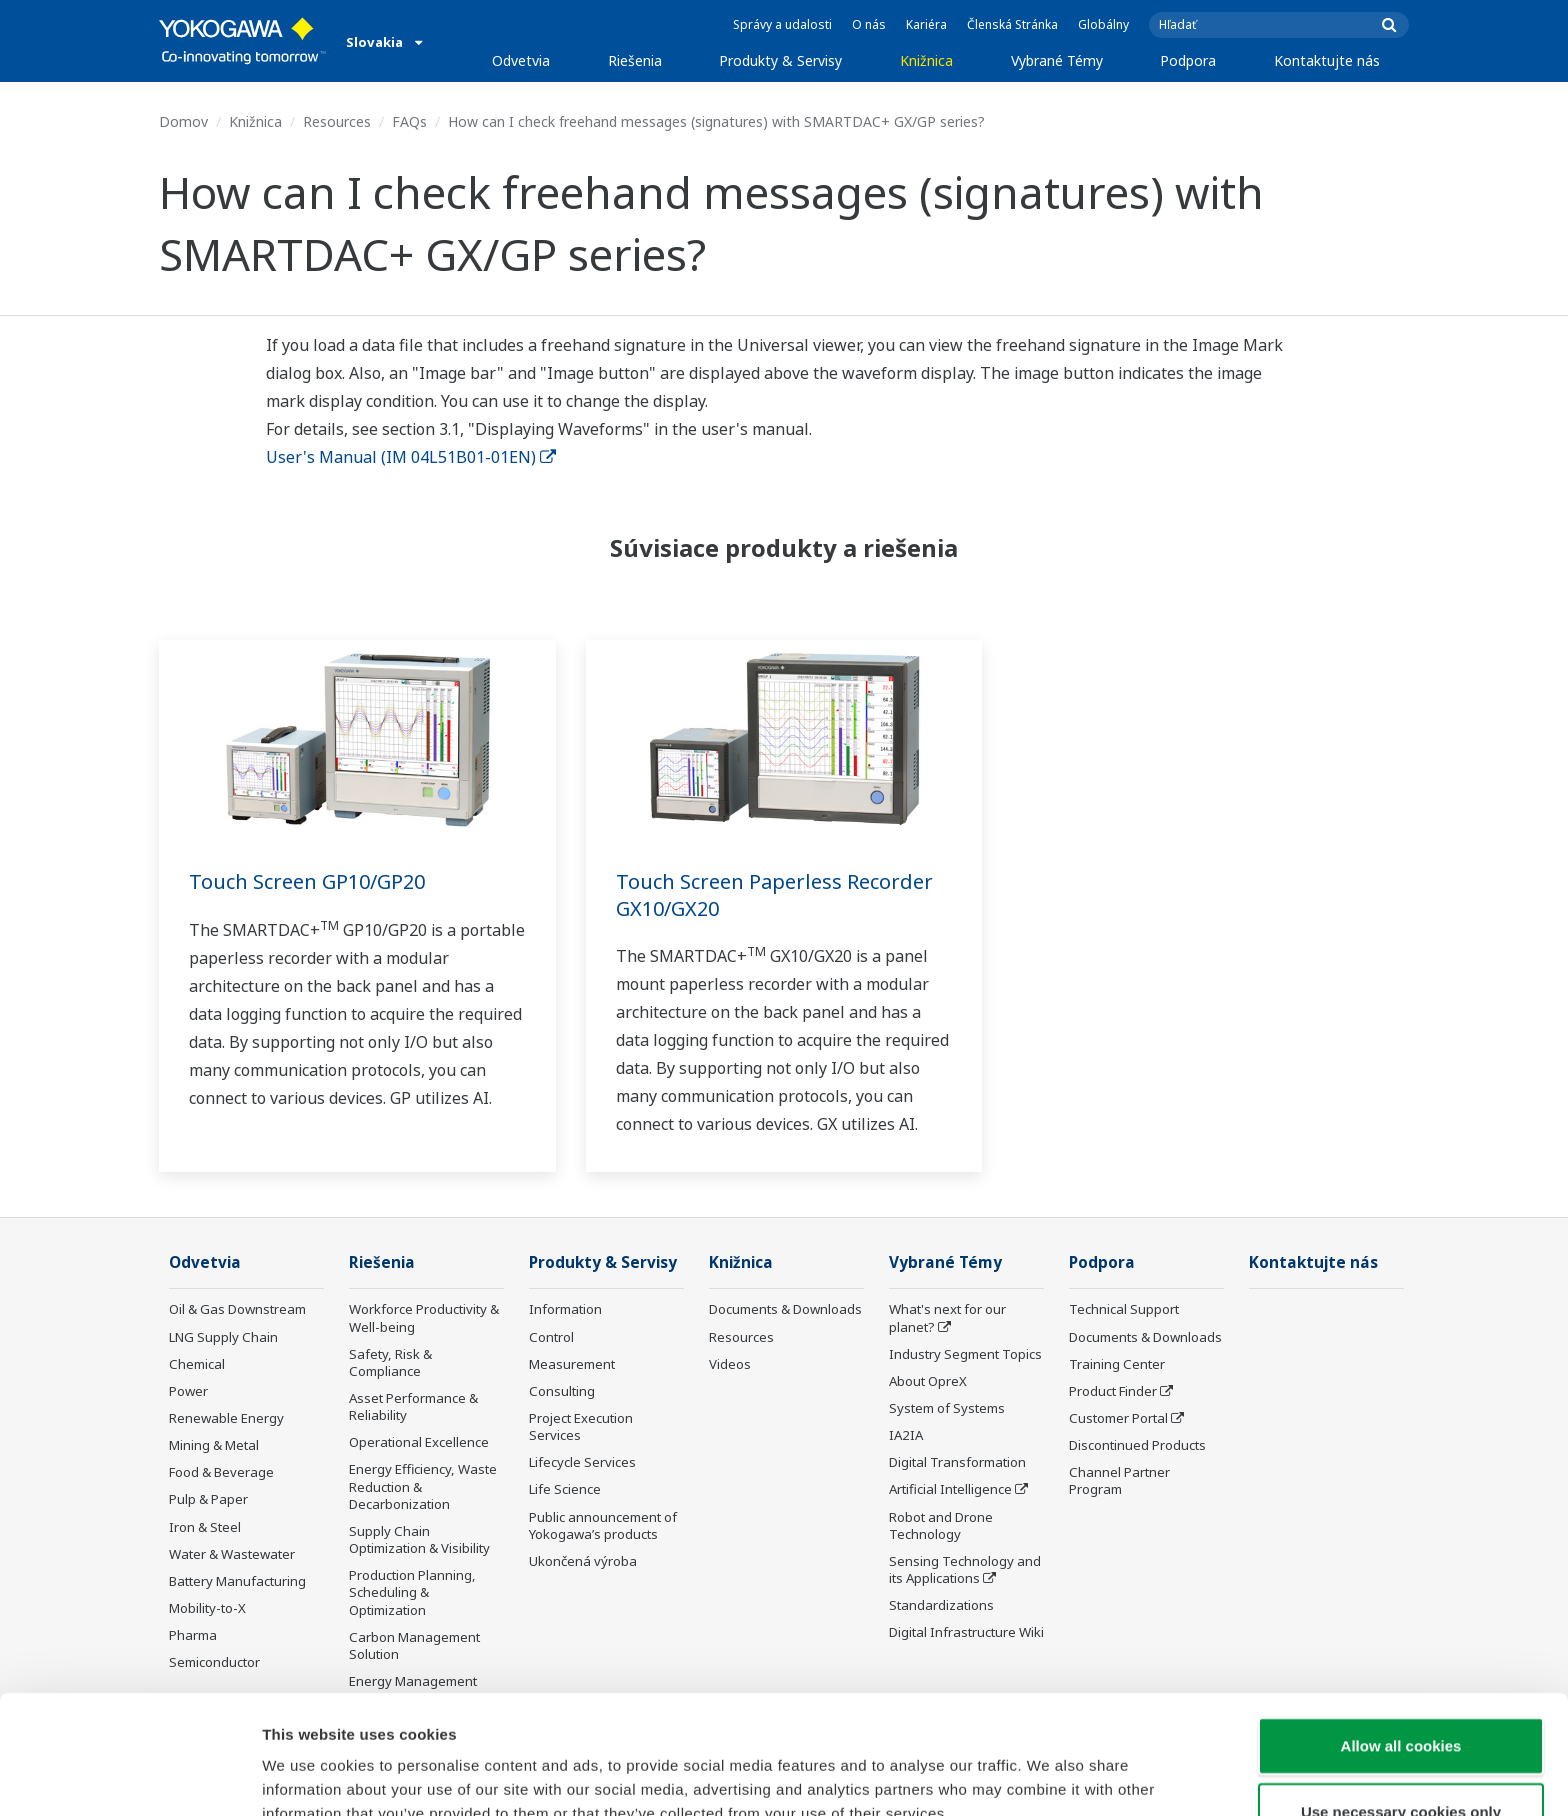 This screenshot has height=1816, width=1568. Describe the element at coordinates (1124, 1309) in the screenshot. I see `Technical Support` at that location.